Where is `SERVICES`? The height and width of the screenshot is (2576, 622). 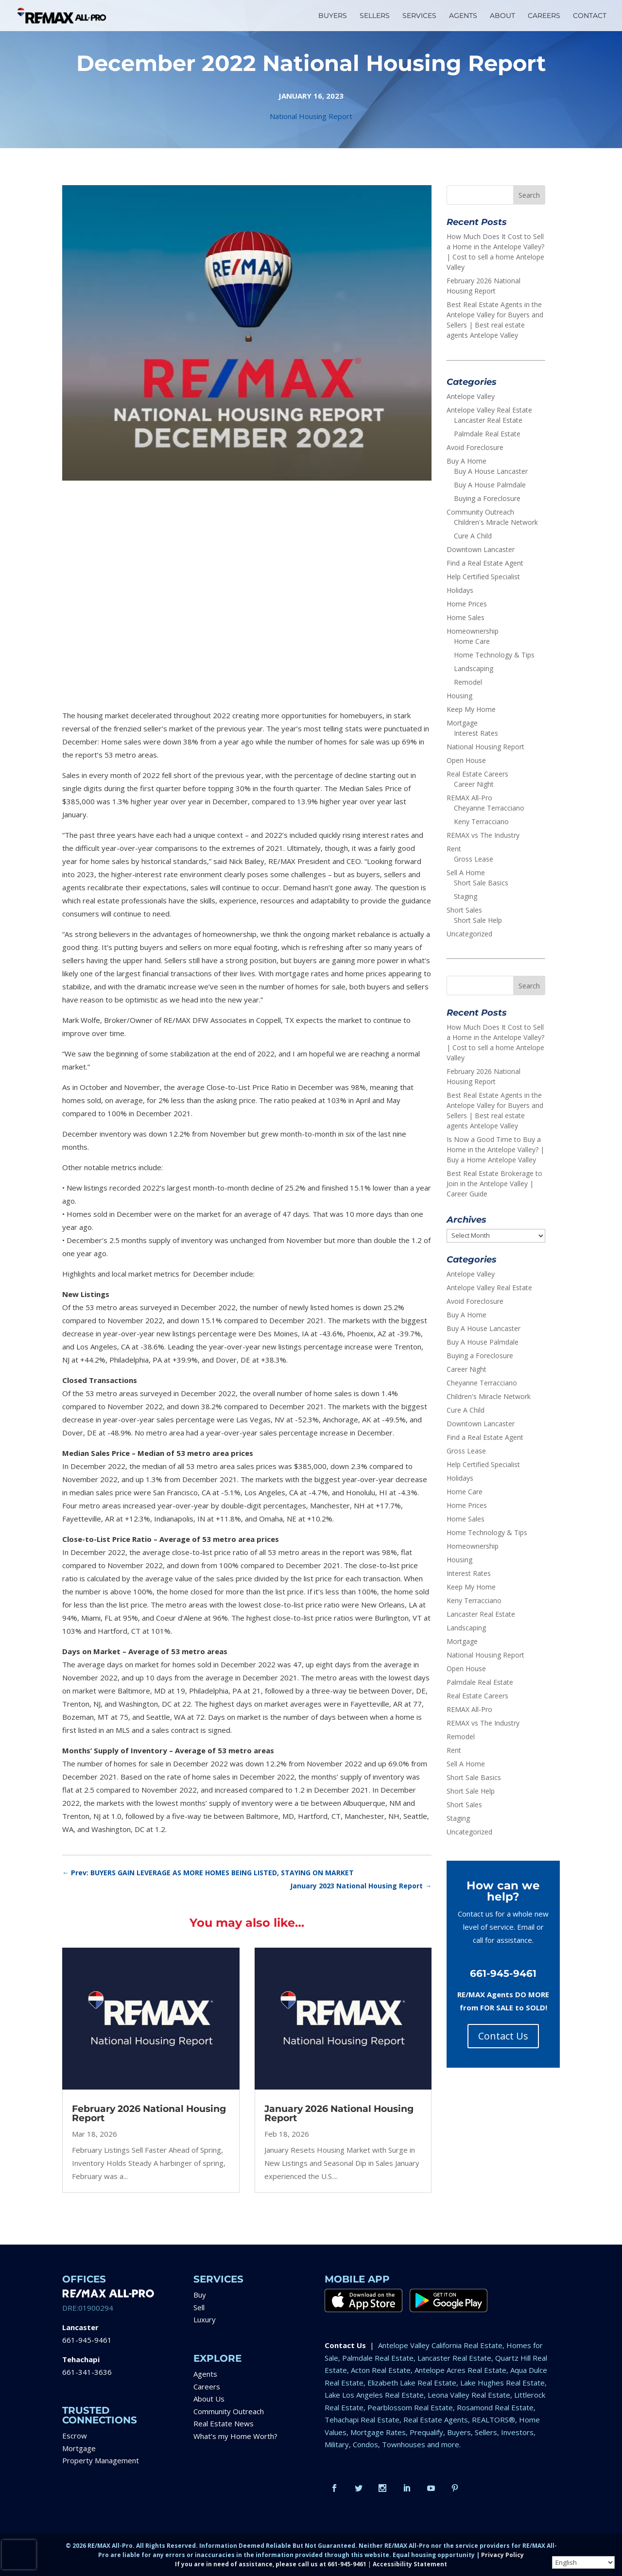
SERVICES is located at coordinates (419, 16).